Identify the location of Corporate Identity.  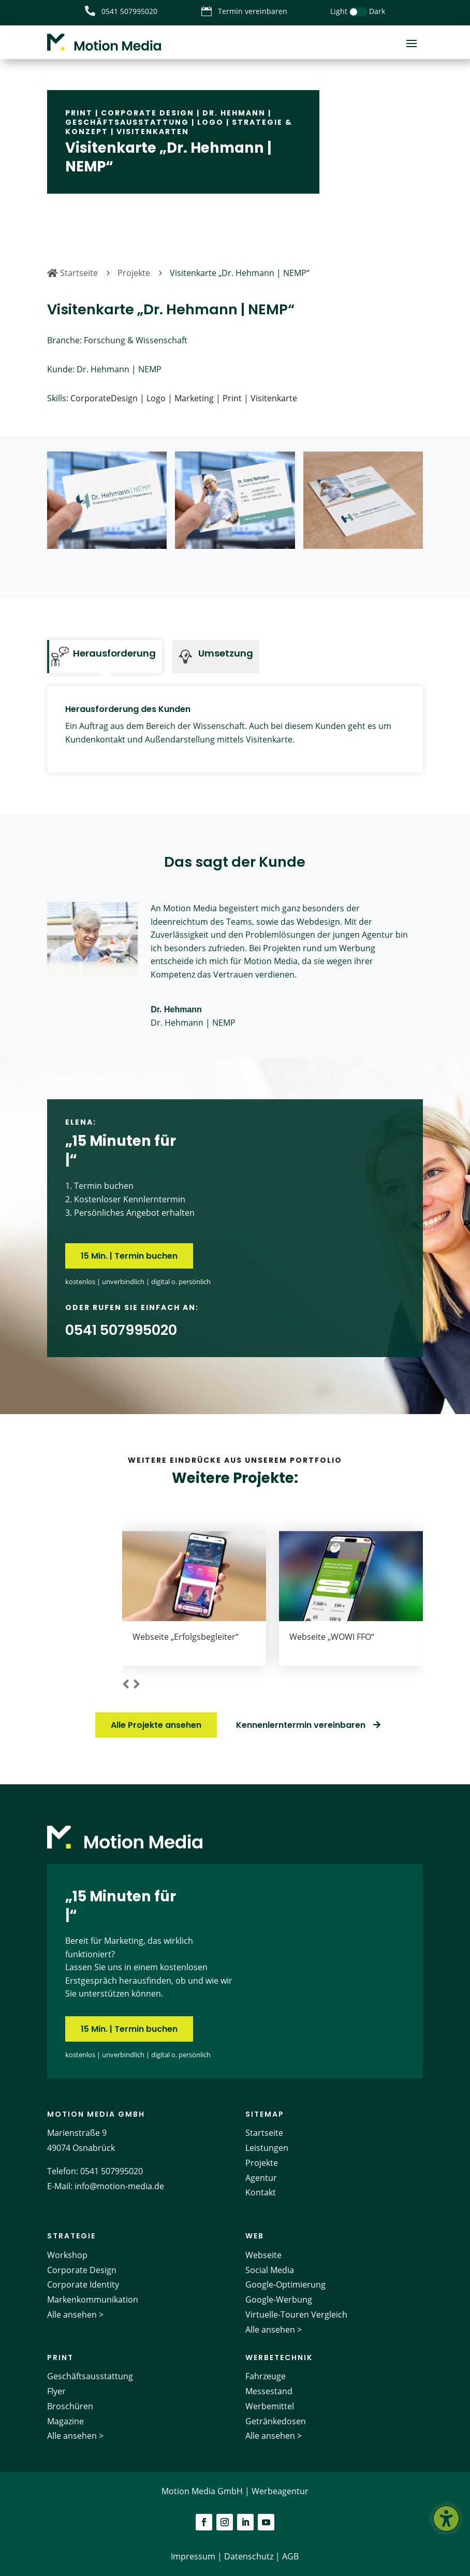
(83, 2284).